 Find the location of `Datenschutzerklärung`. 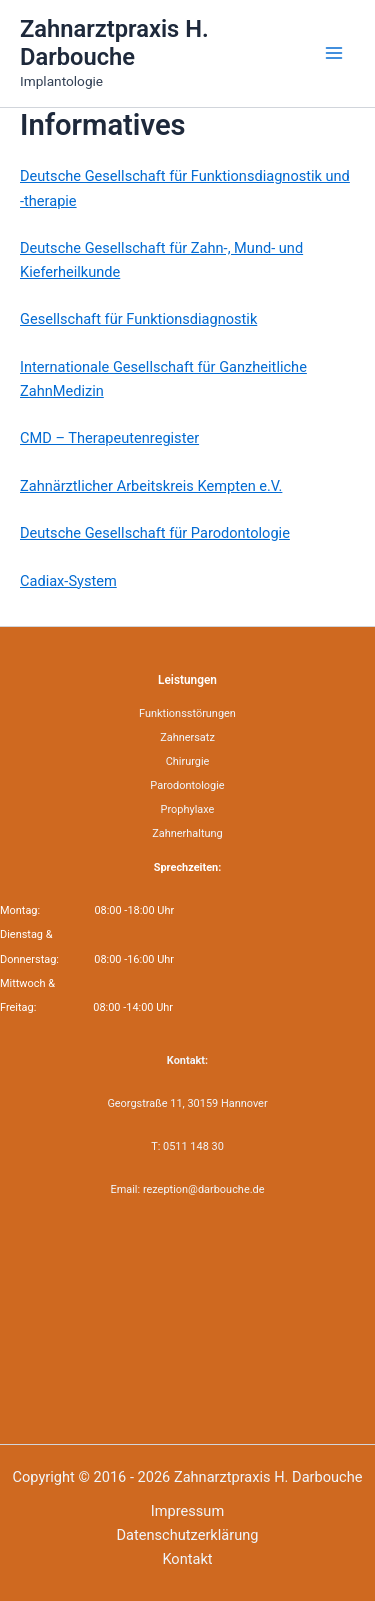

Datenschutzerklärung is located at coordinates (188, 1535).